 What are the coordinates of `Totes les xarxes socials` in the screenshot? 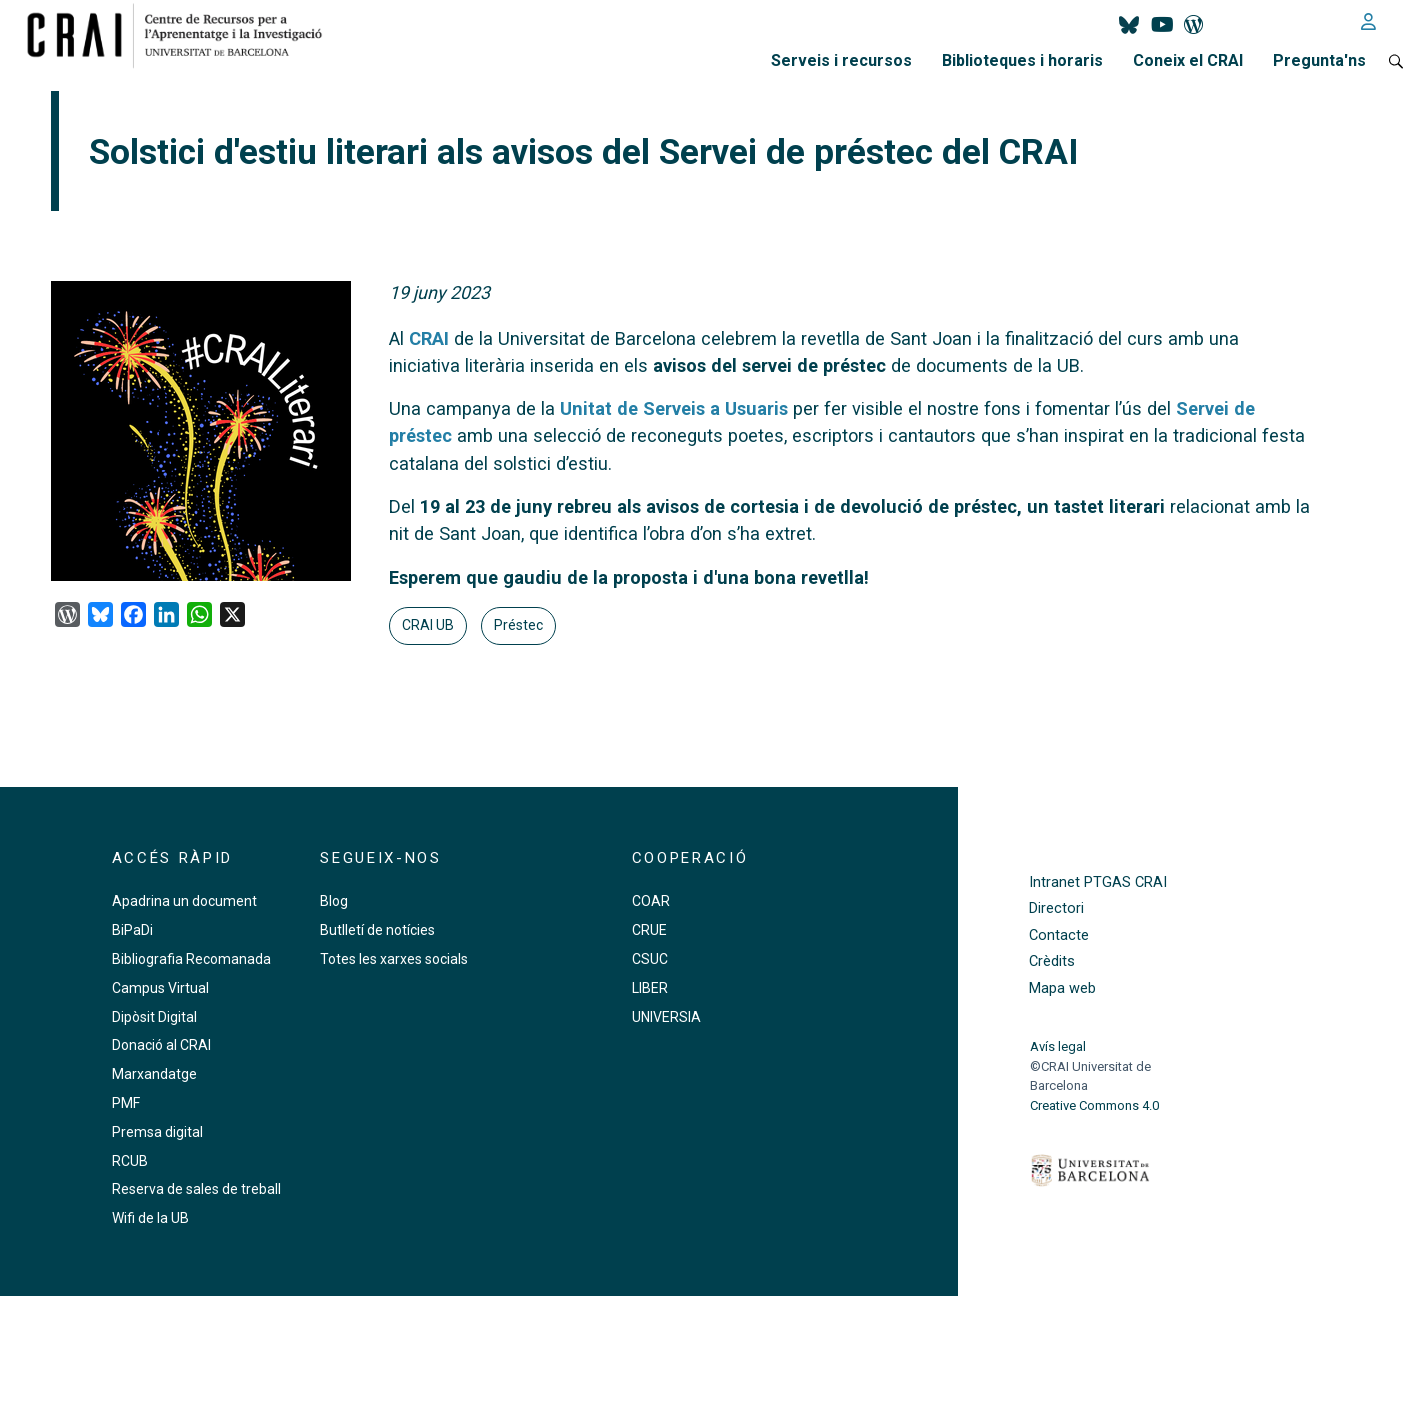 It's located at (394, 959).